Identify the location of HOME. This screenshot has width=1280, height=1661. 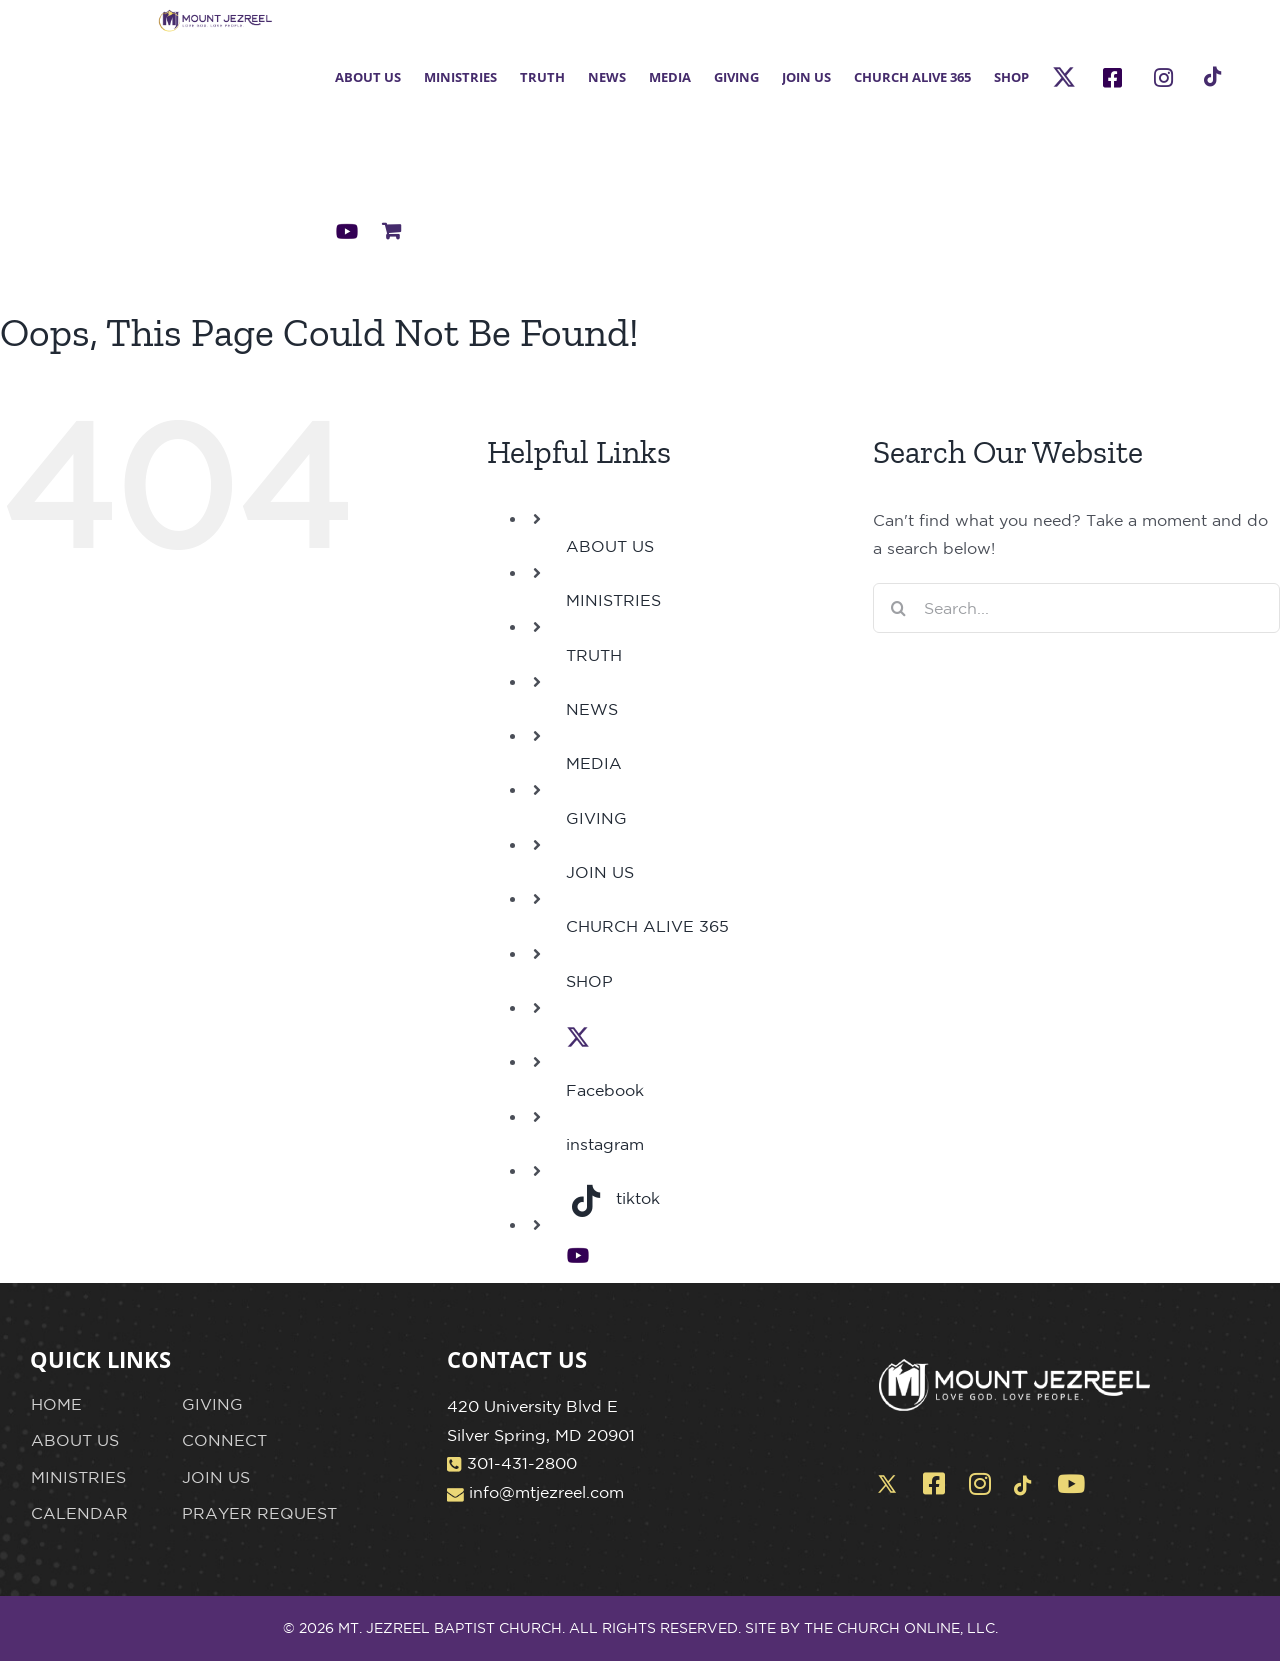
(56, 1404).